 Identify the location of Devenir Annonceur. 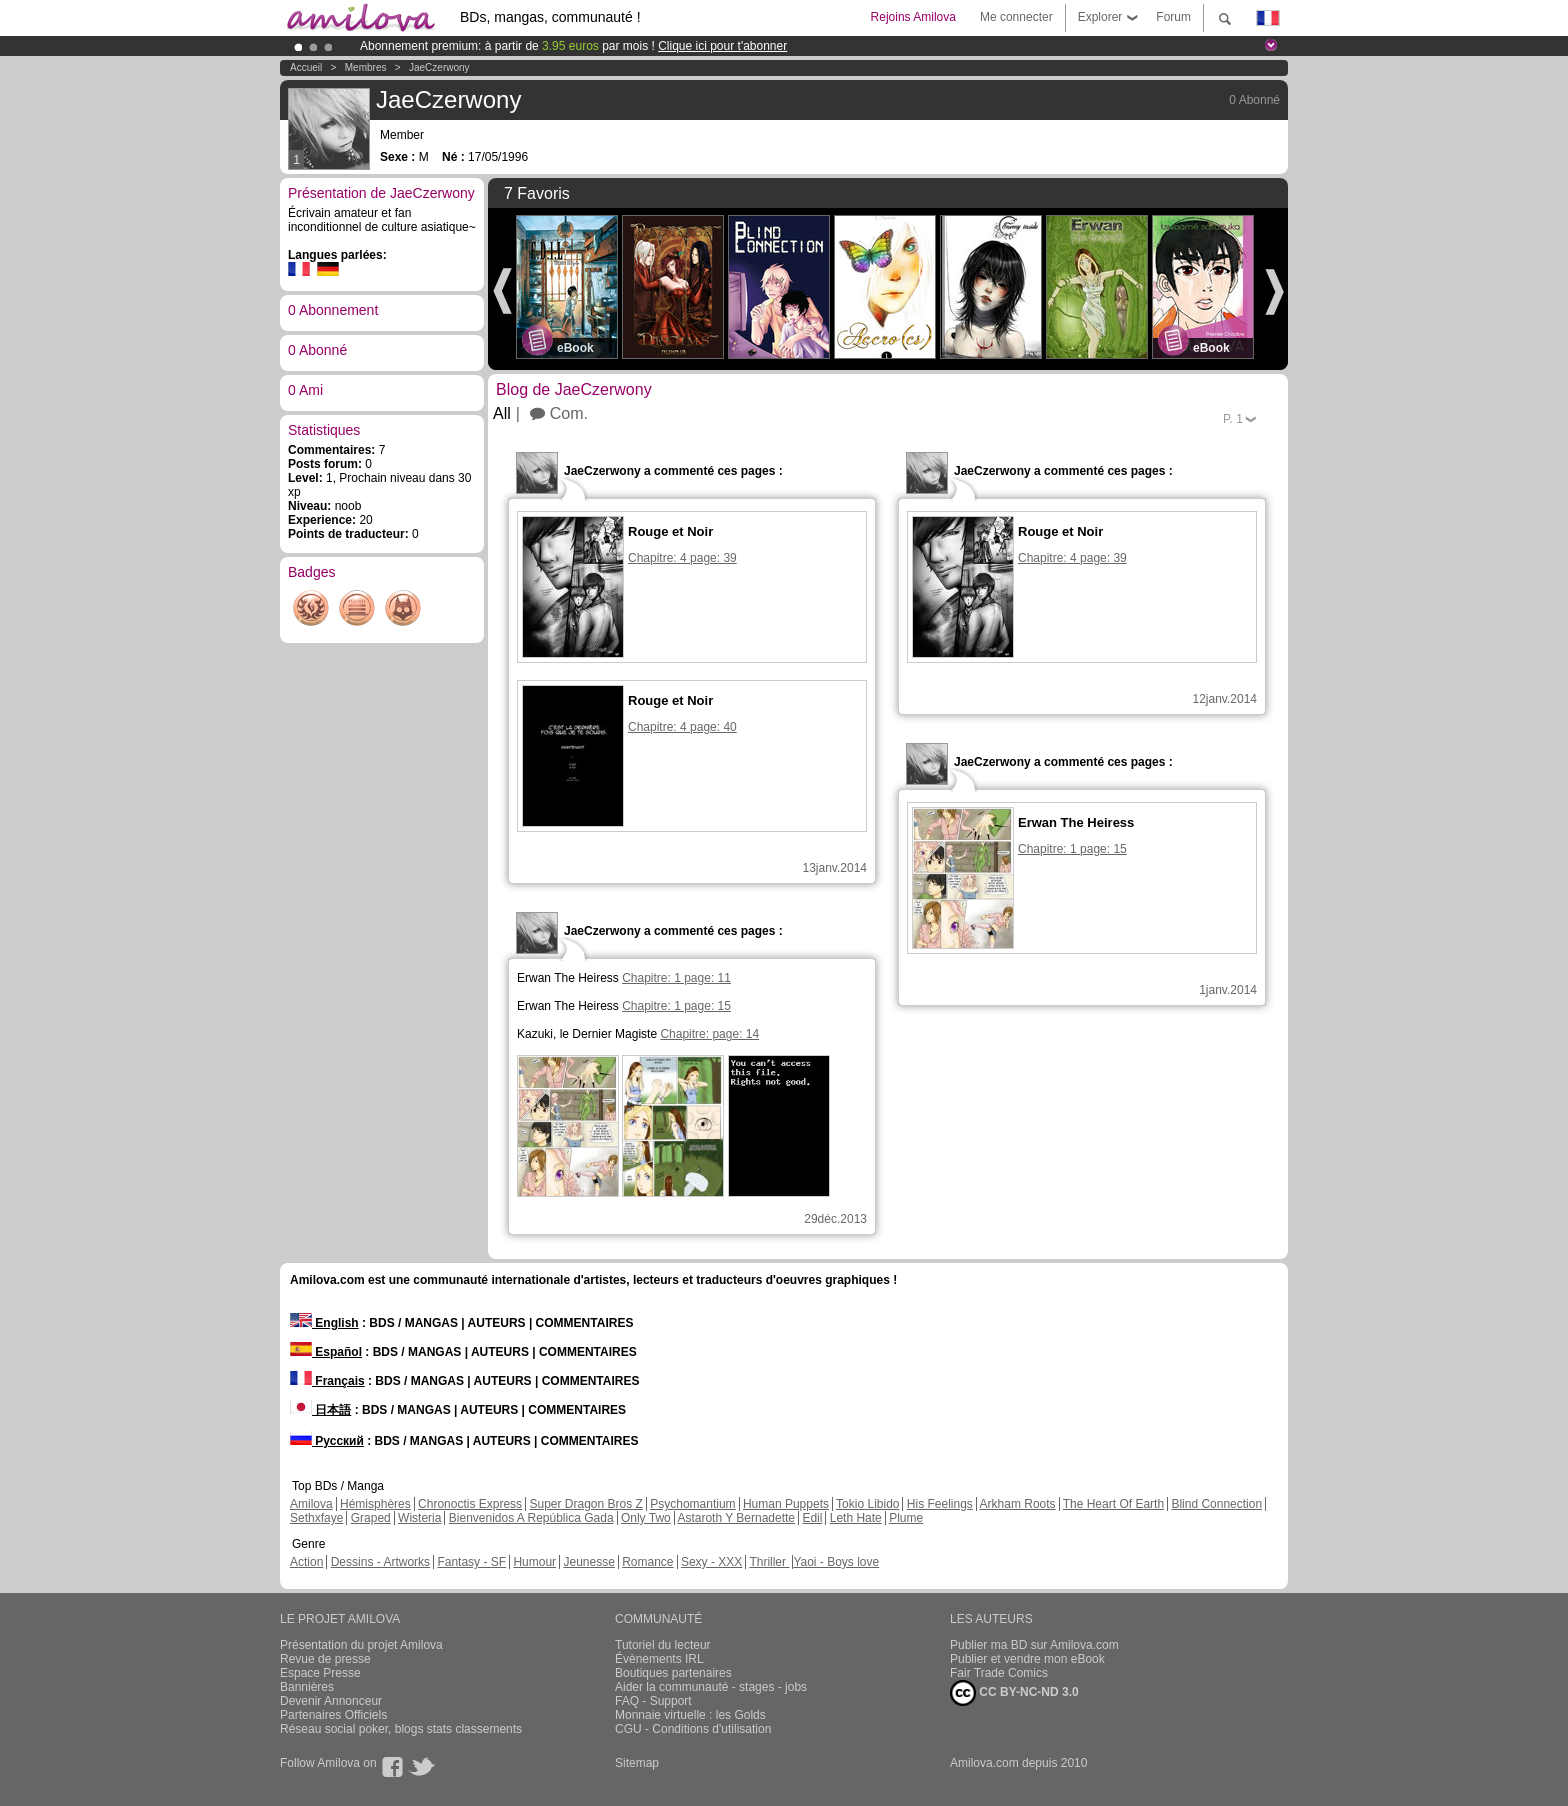
(331, 1701).